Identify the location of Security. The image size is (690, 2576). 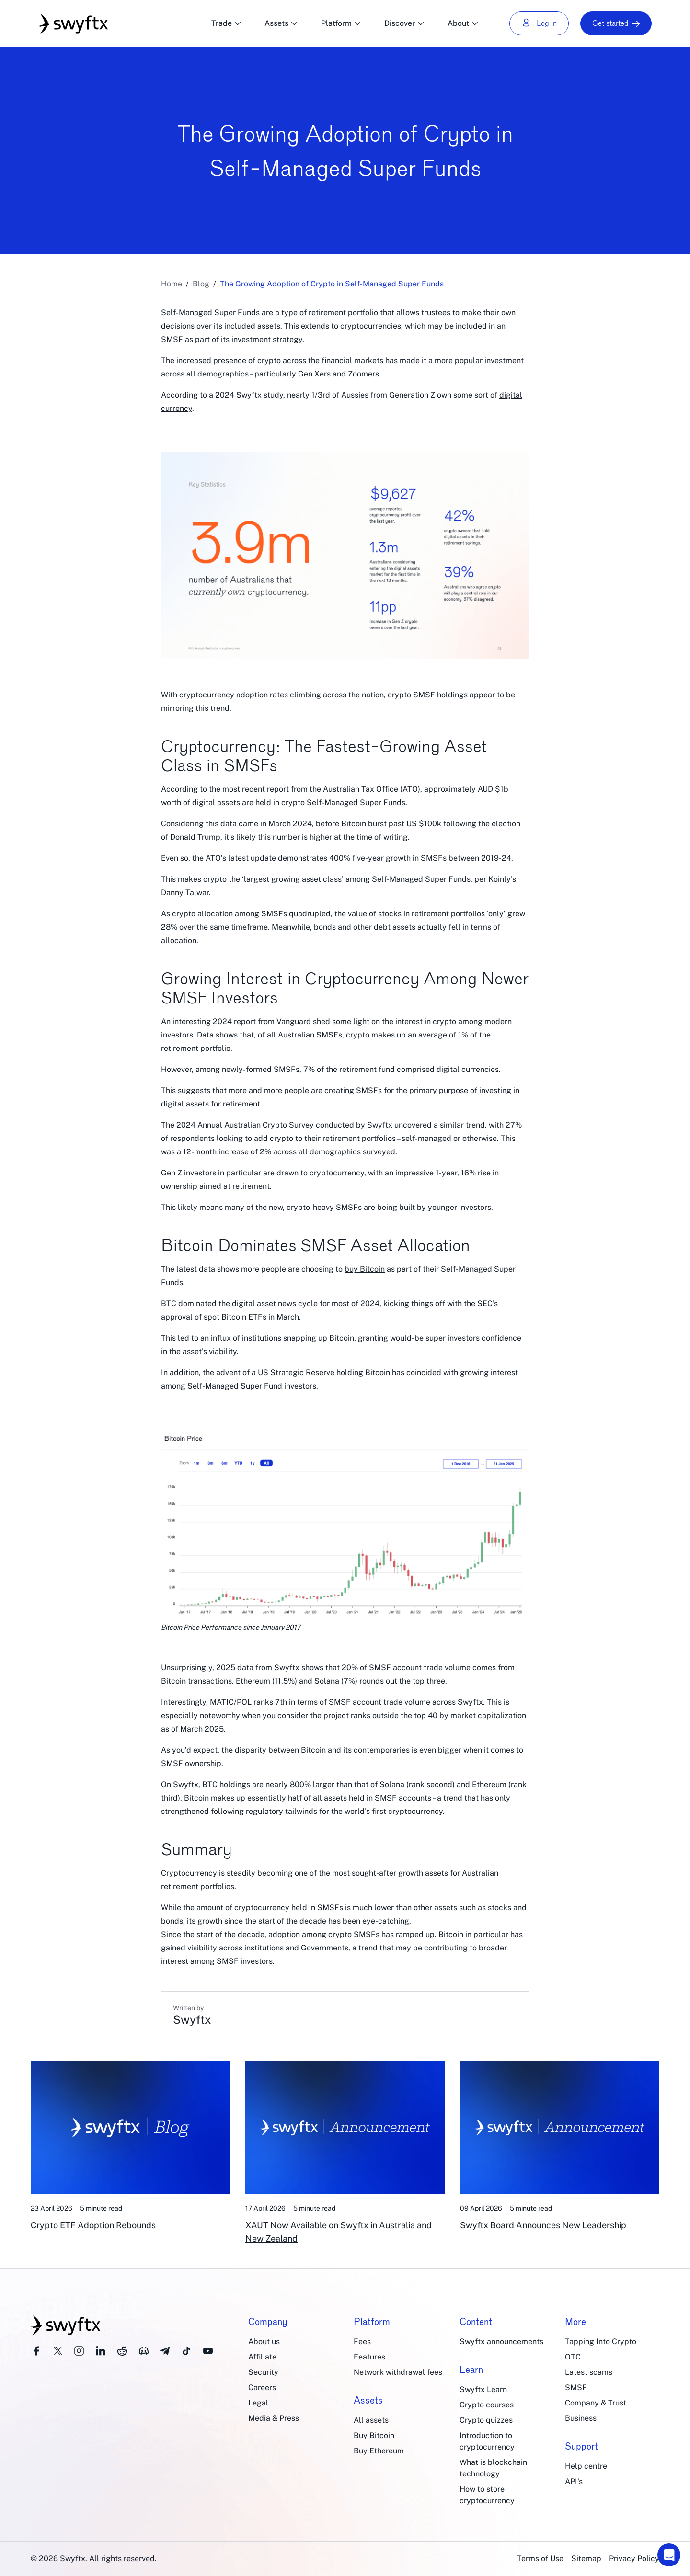
(263, 2372).